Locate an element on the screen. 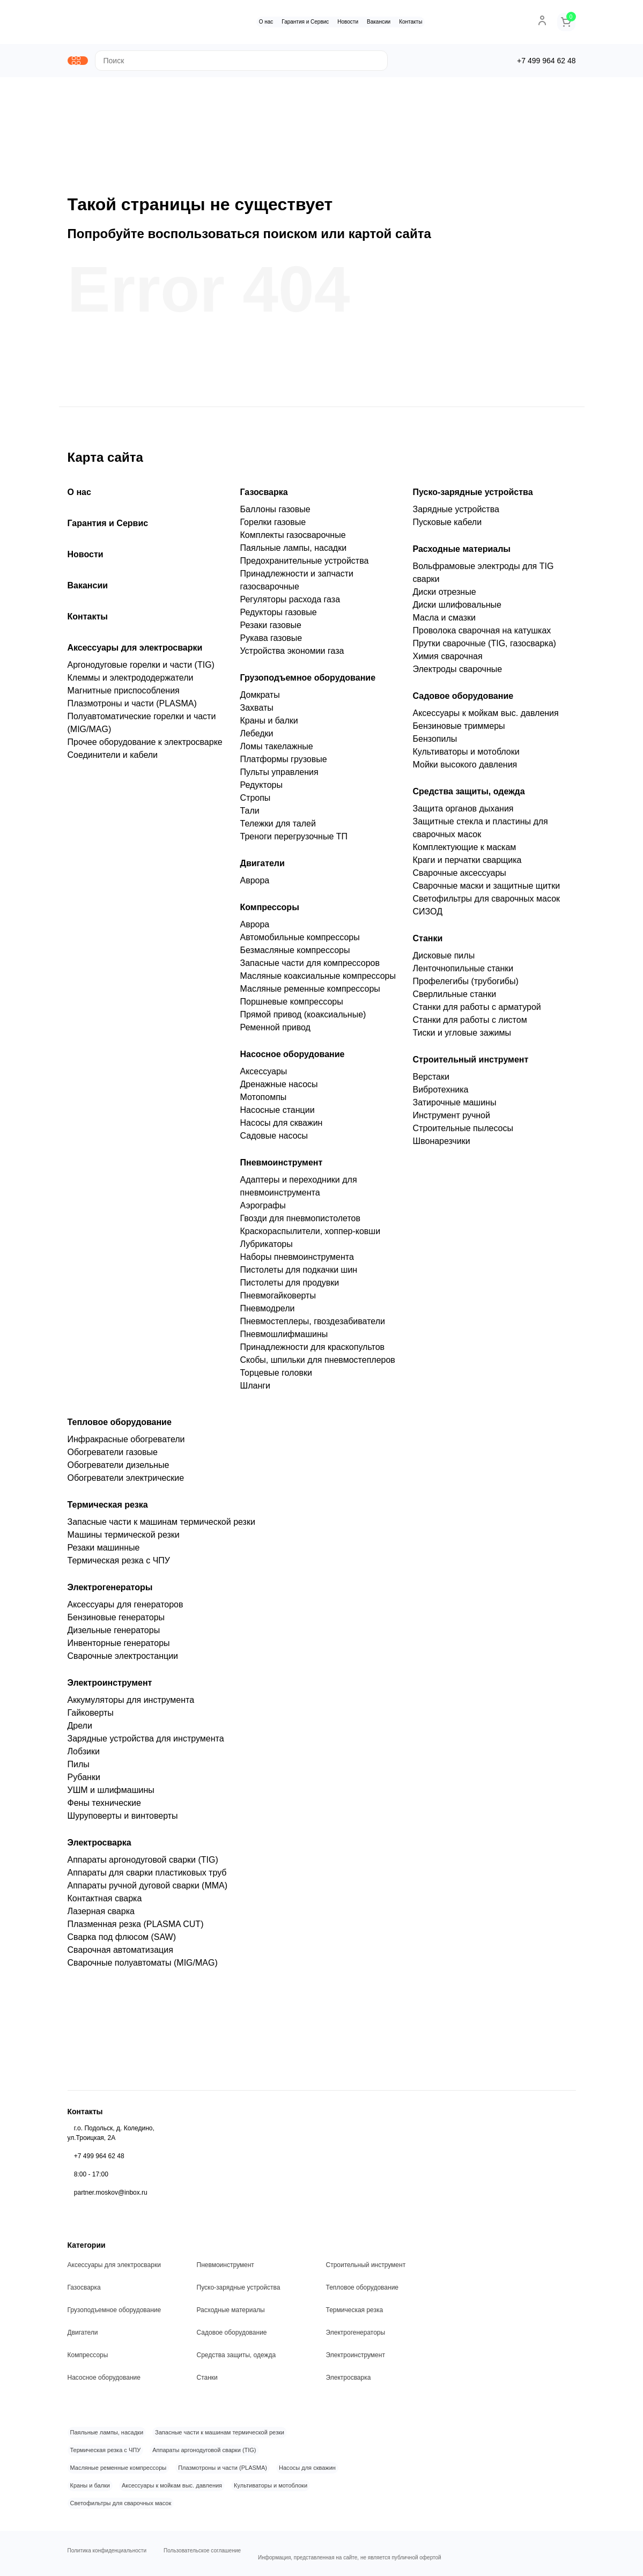 This screenshot has height=2576, width=643. Пневмодрели is located at coordinates (267, 1312).